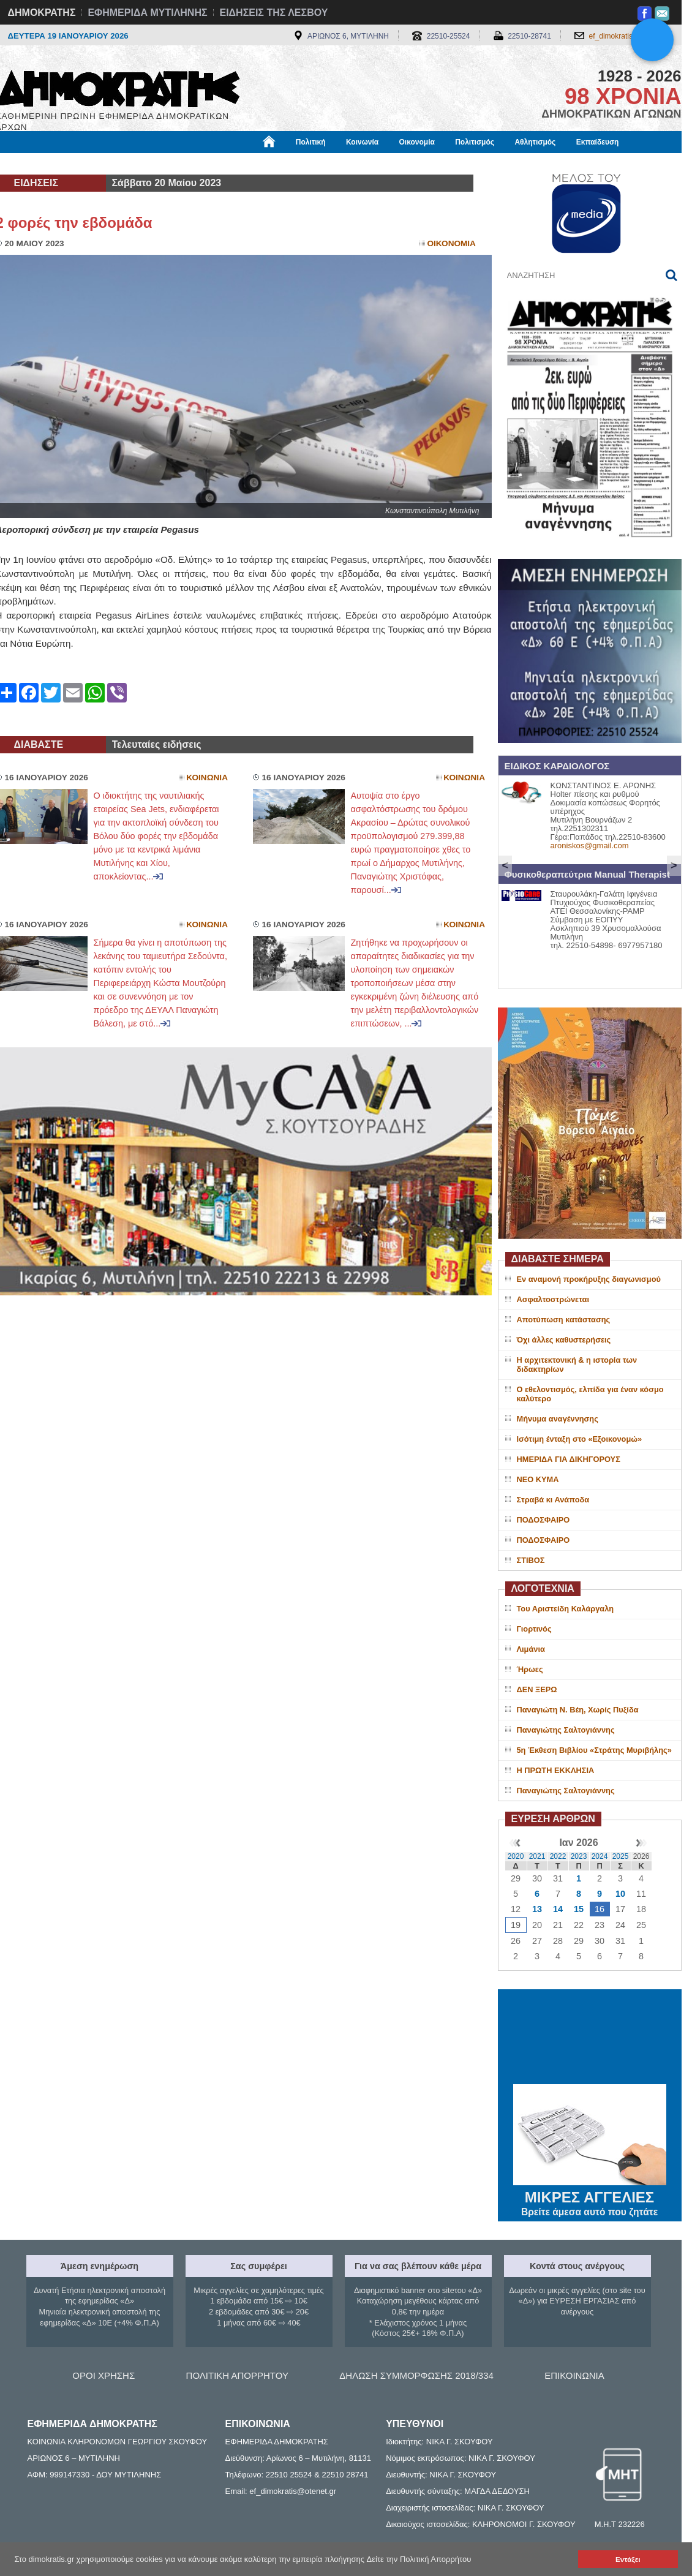 The height and width of the screenshot is (2576, 692). What do you see at coordinates (564, 1319) in the screenshot?
I see `Αποτύπωση κατάστασης` at bounding box center [564, 1319].